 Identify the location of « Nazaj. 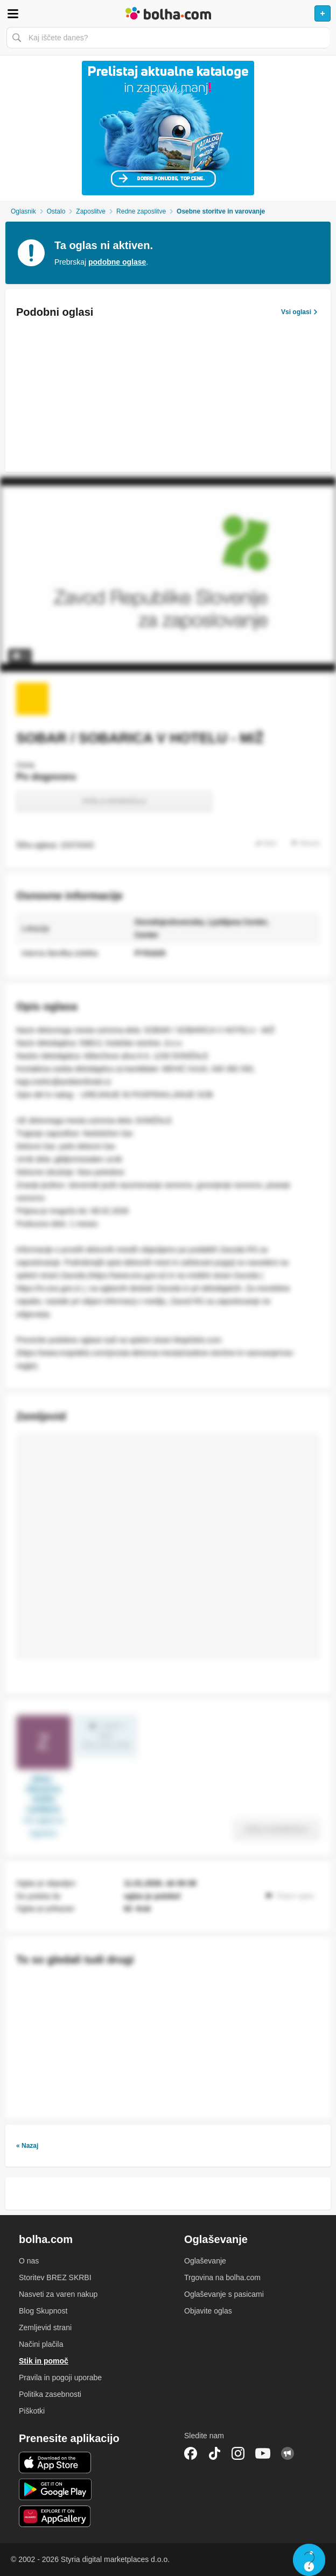
(27, 2145).